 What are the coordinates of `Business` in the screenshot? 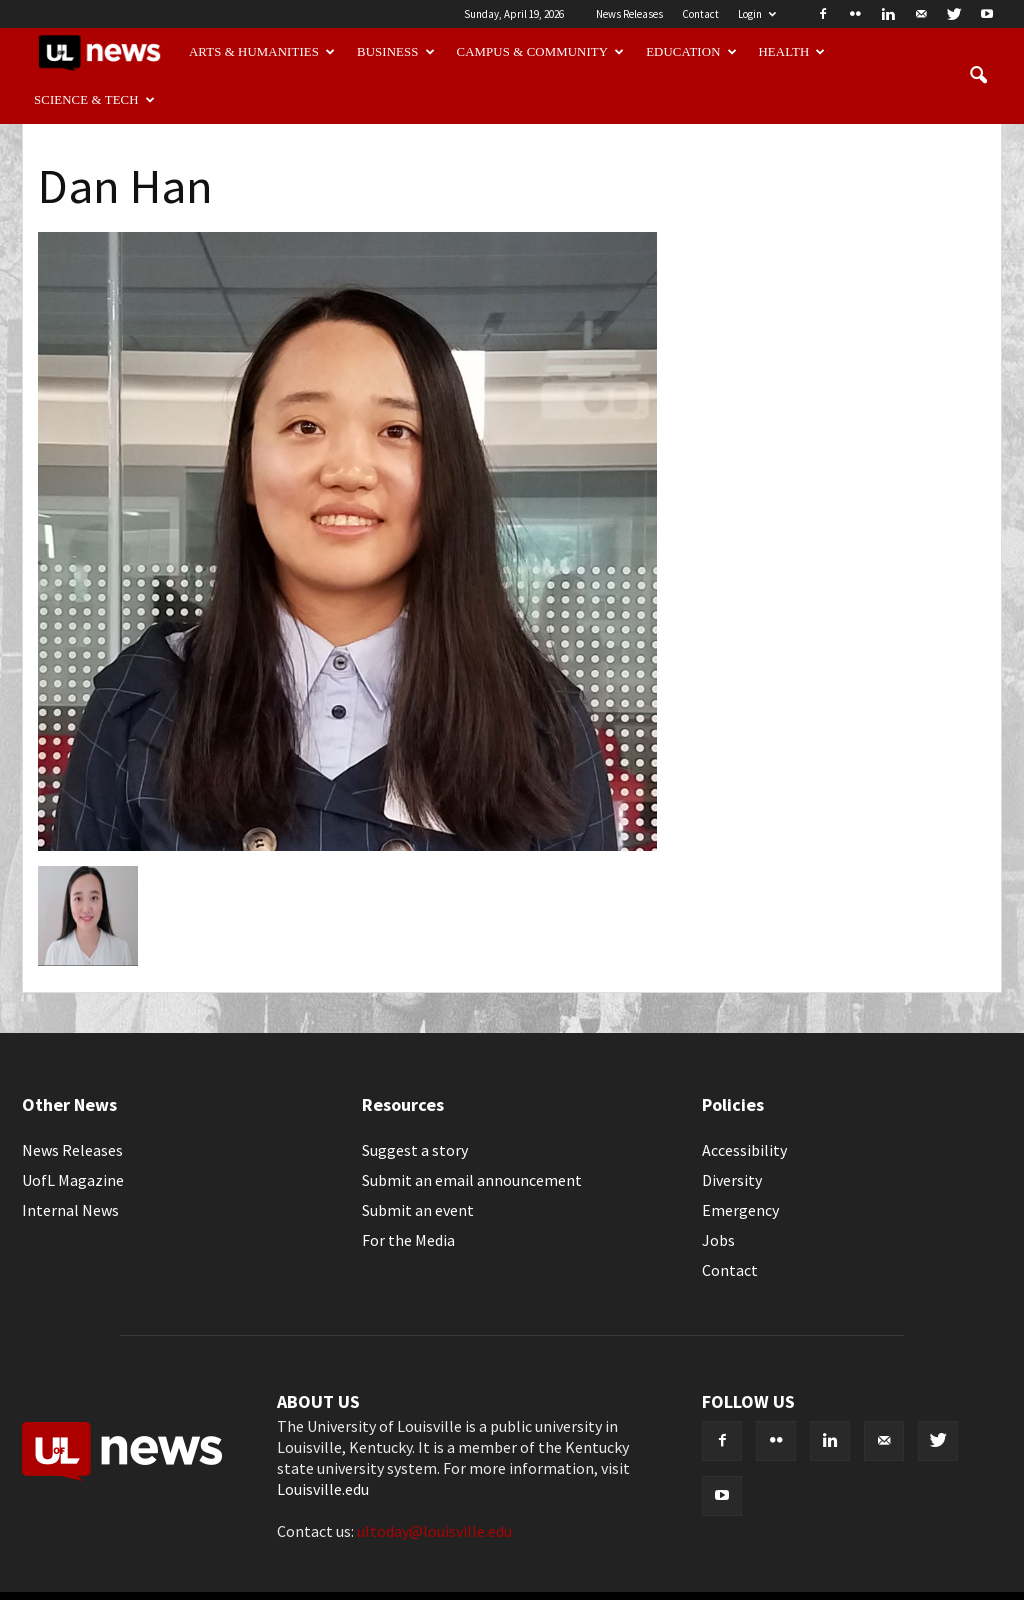 It's located at (396, 52).